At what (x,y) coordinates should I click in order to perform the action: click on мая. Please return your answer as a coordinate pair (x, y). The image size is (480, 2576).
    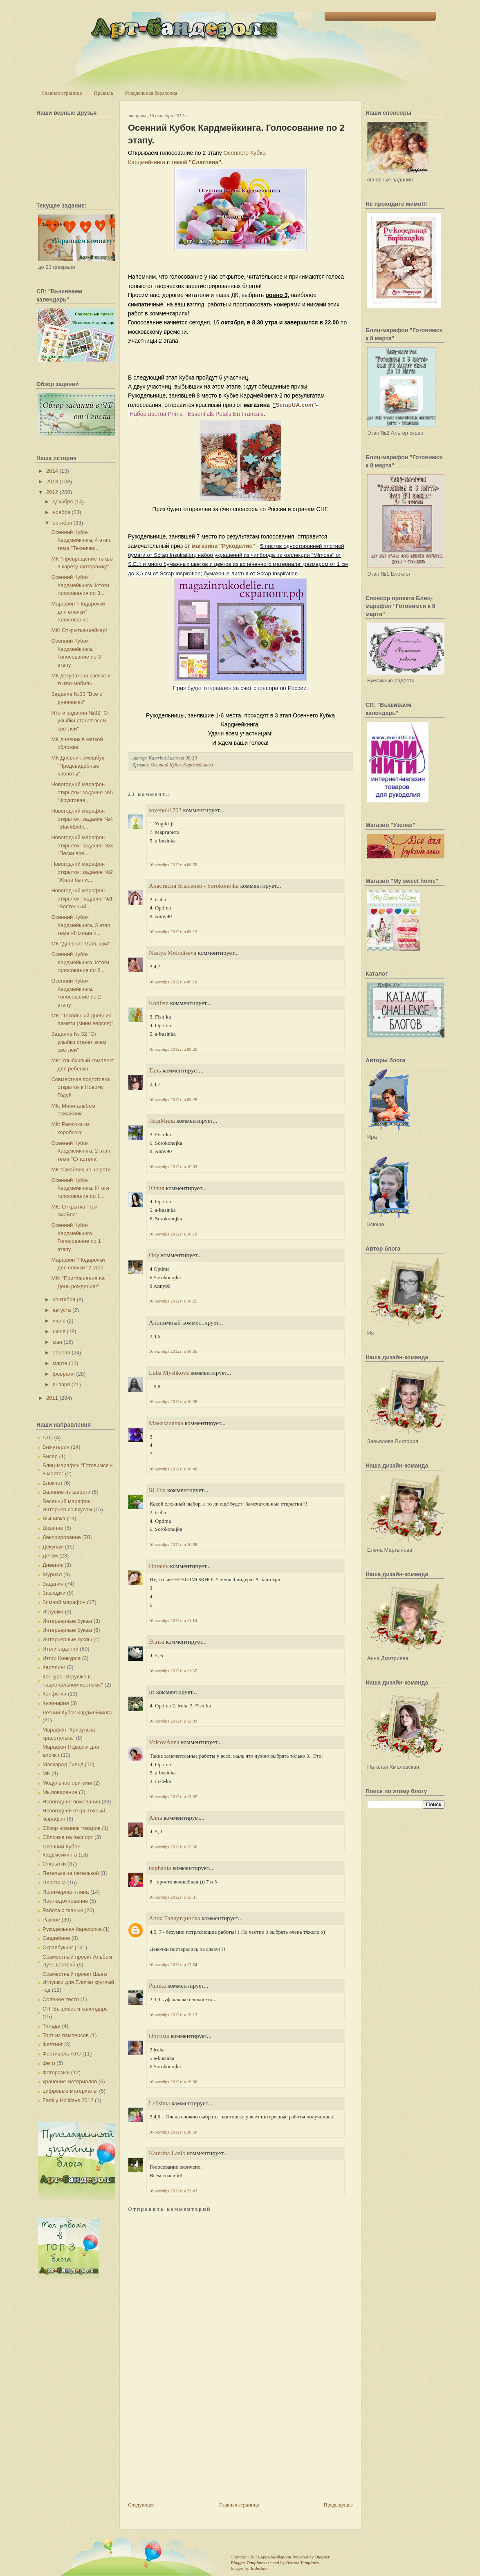
    Looking at the image, I should click on (57, 1342).